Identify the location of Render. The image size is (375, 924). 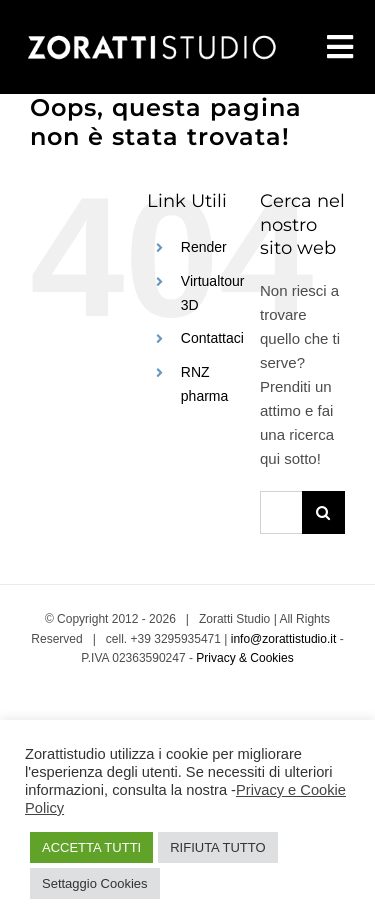
(204, 247).